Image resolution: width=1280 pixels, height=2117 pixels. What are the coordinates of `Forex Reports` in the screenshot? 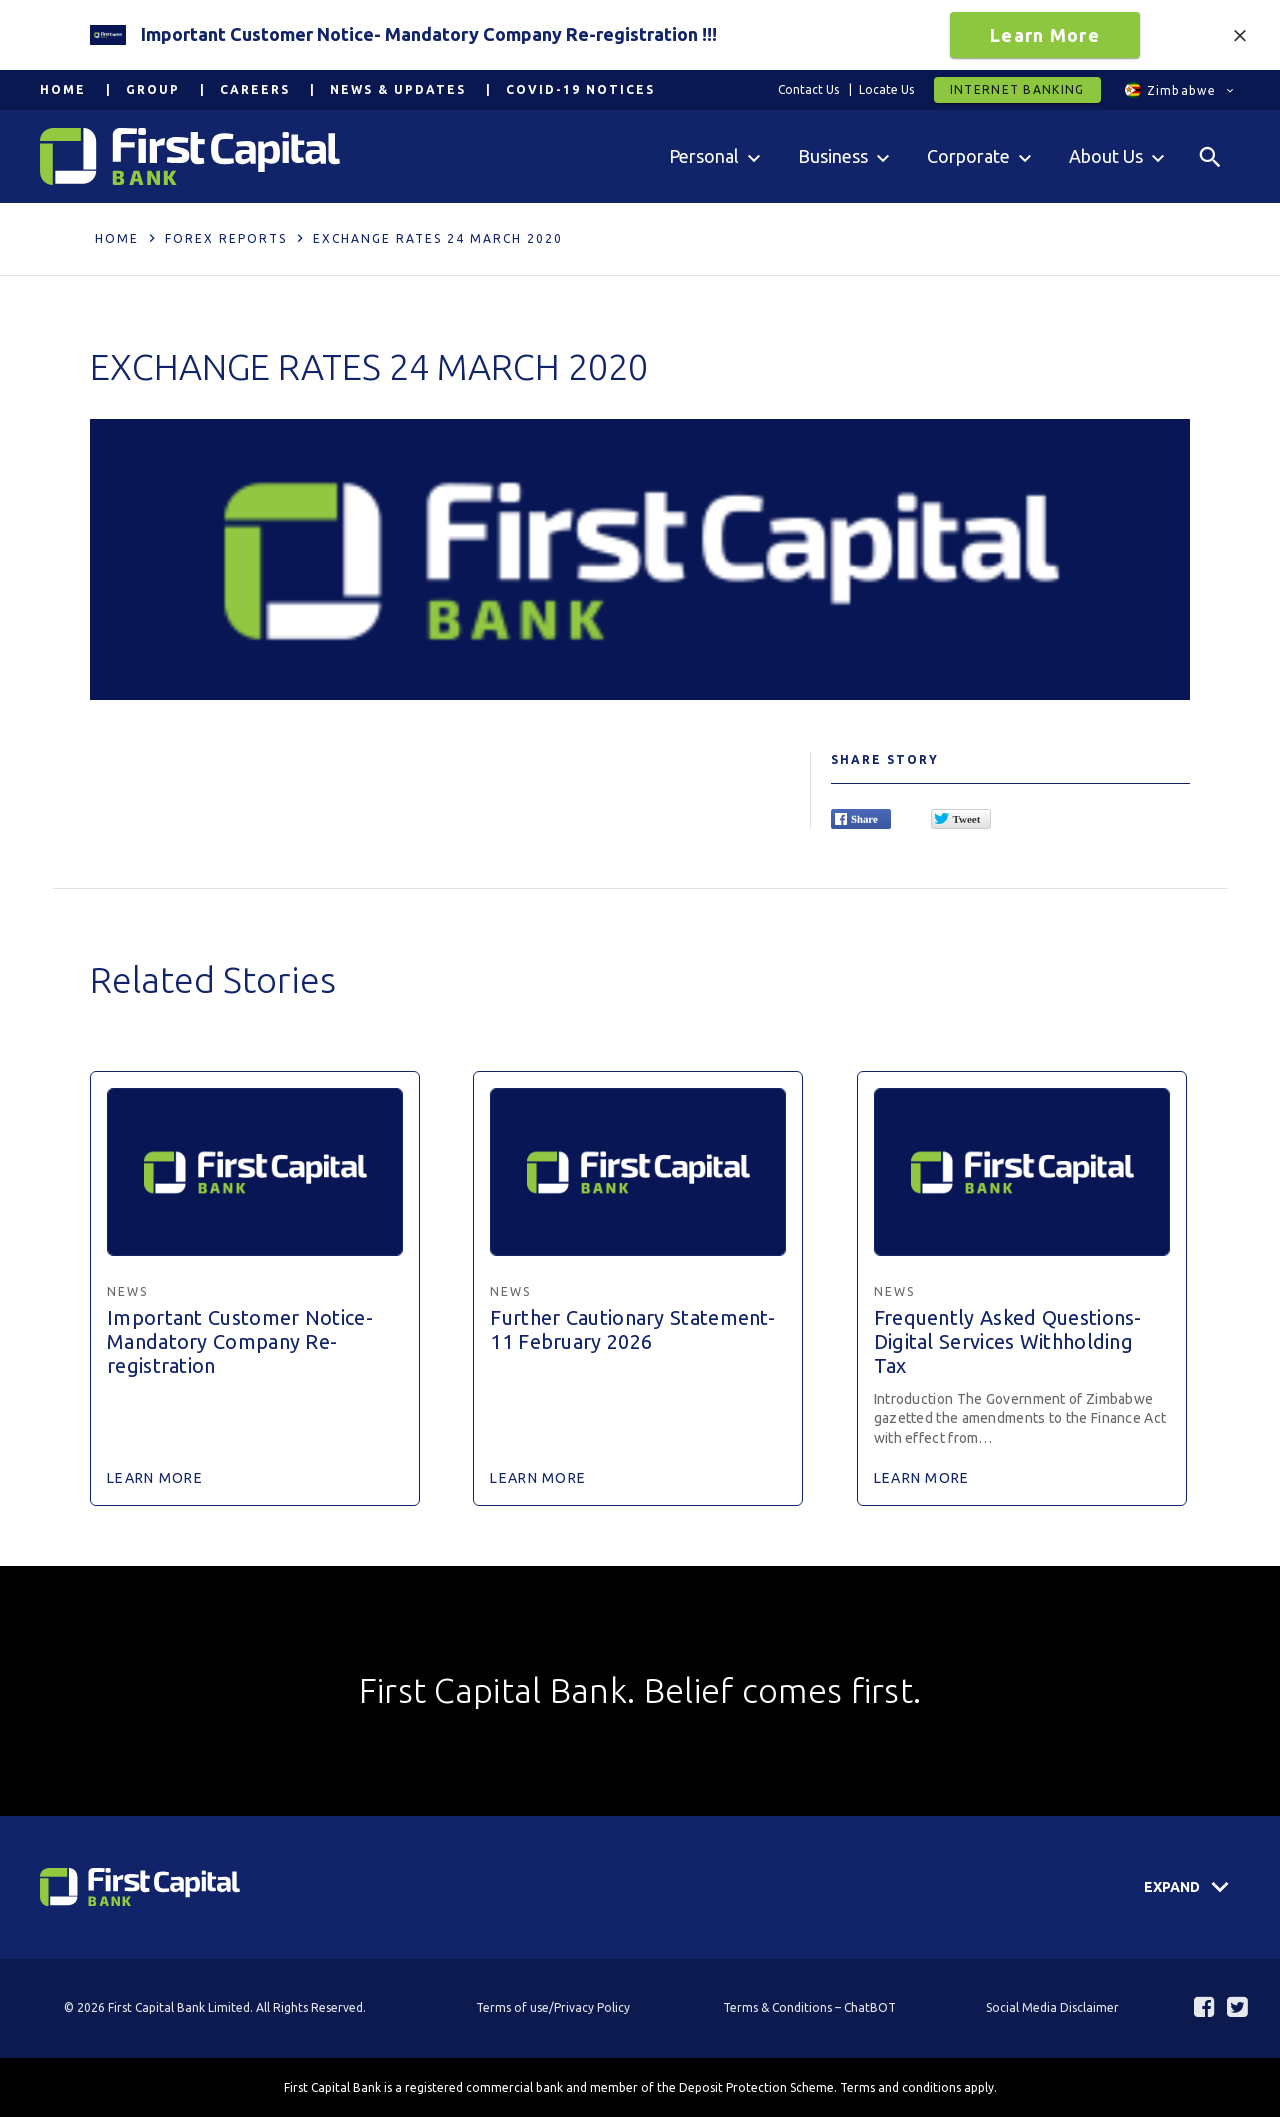 It's located at (226, 238).